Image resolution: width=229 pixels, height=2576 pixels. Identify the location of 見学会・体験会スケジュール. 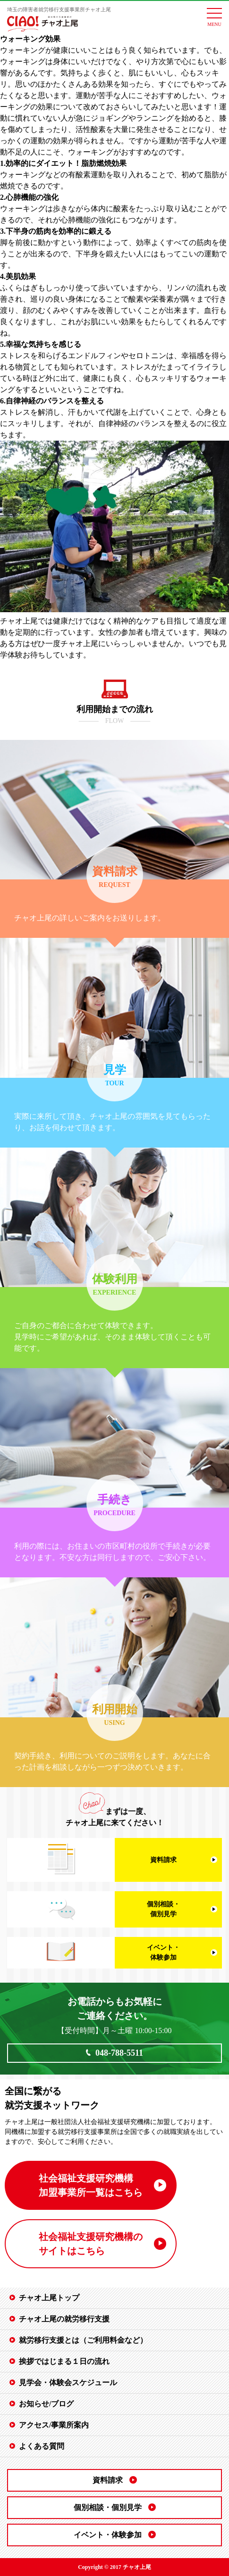
(68, 2383).